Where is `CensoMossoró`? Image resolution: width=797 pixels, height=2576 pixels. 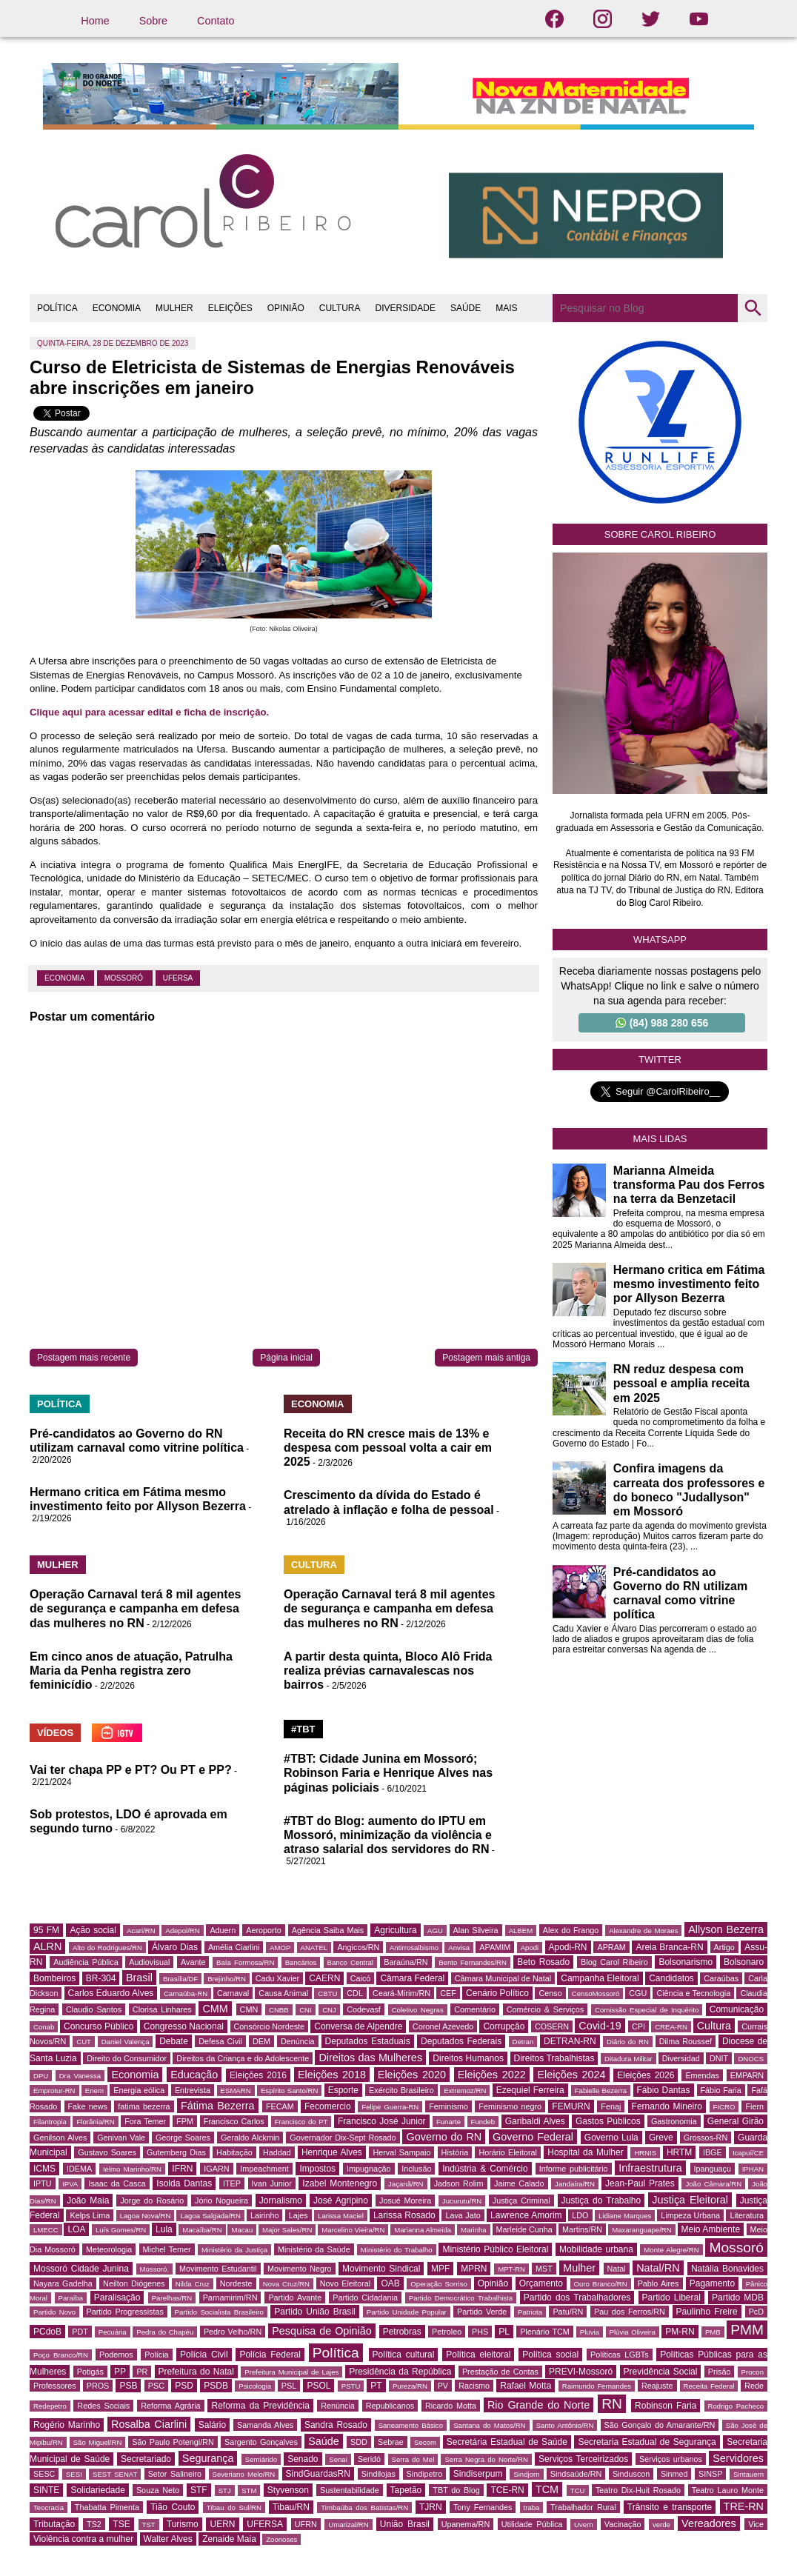
CensoMossoró is located at coordinates (596, 1993).